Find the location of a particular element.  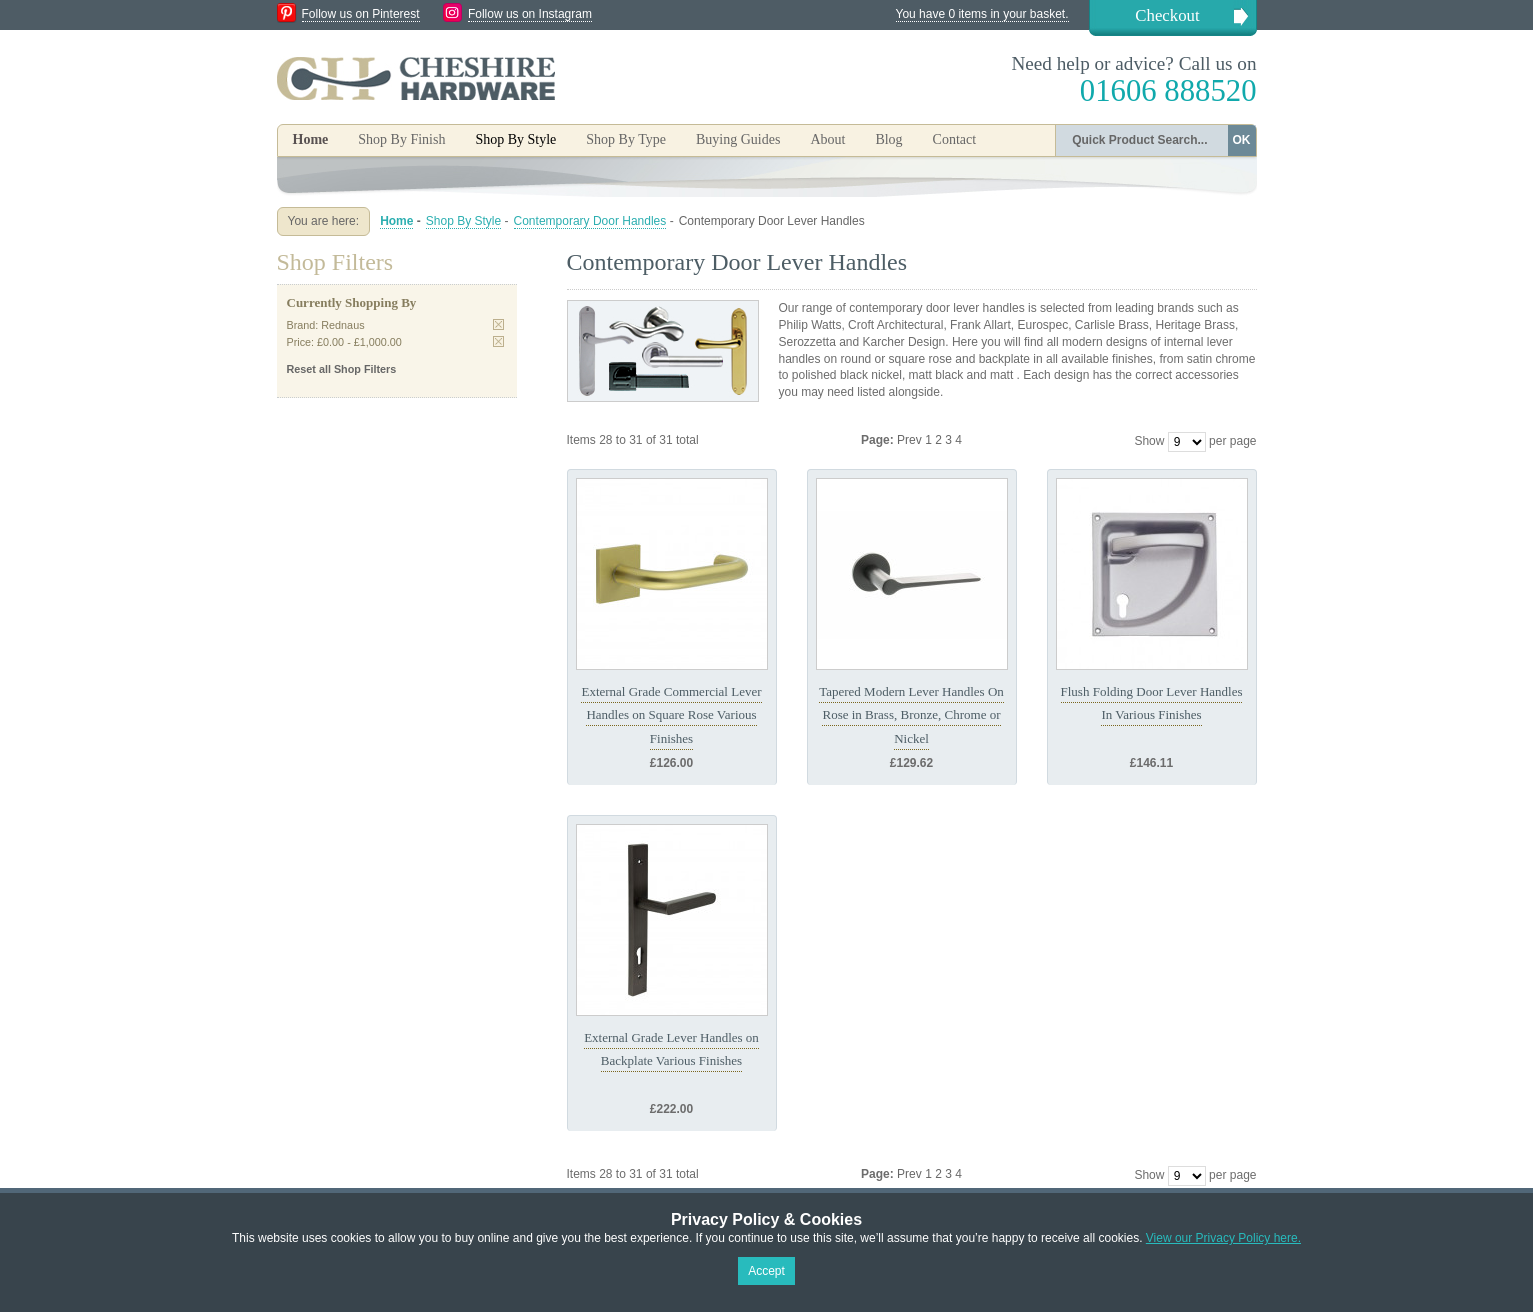

Contemporary Door Handles is located at coordinates (590, 221).